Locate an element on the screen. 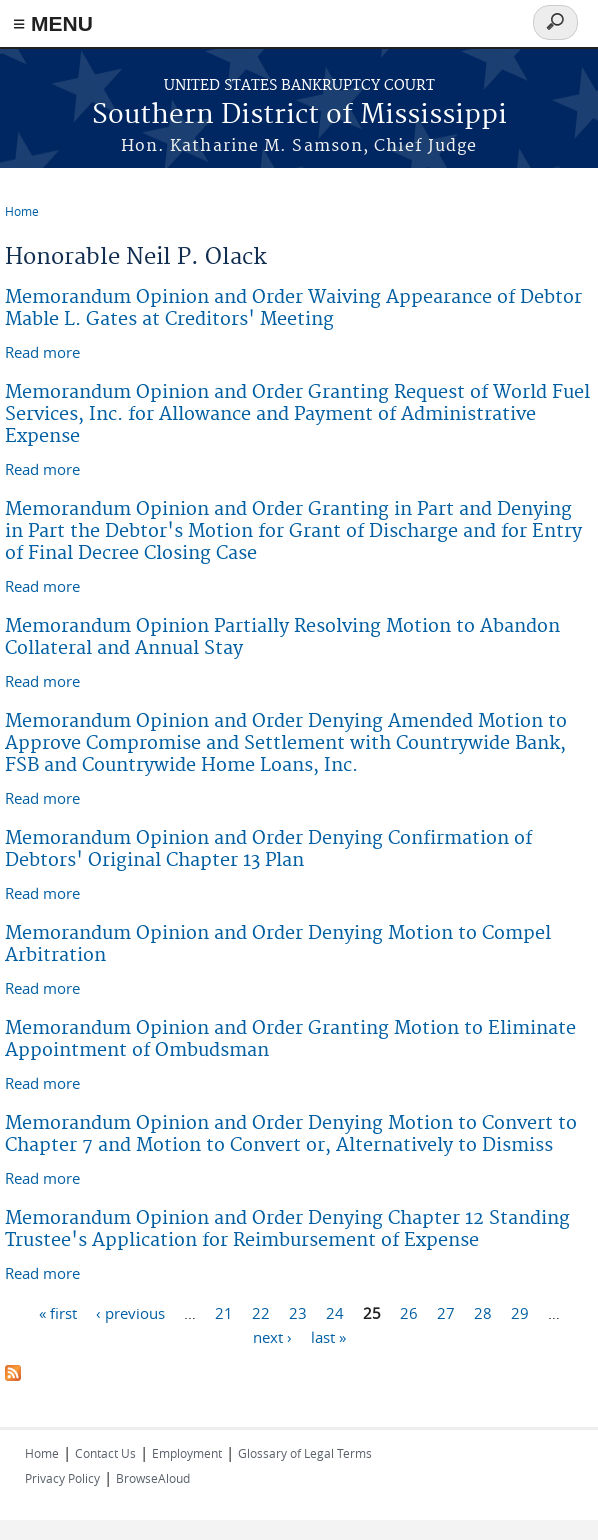 The height and width of the screenshot is (1540, 598). 27 is located at coordinates (446, 1312).